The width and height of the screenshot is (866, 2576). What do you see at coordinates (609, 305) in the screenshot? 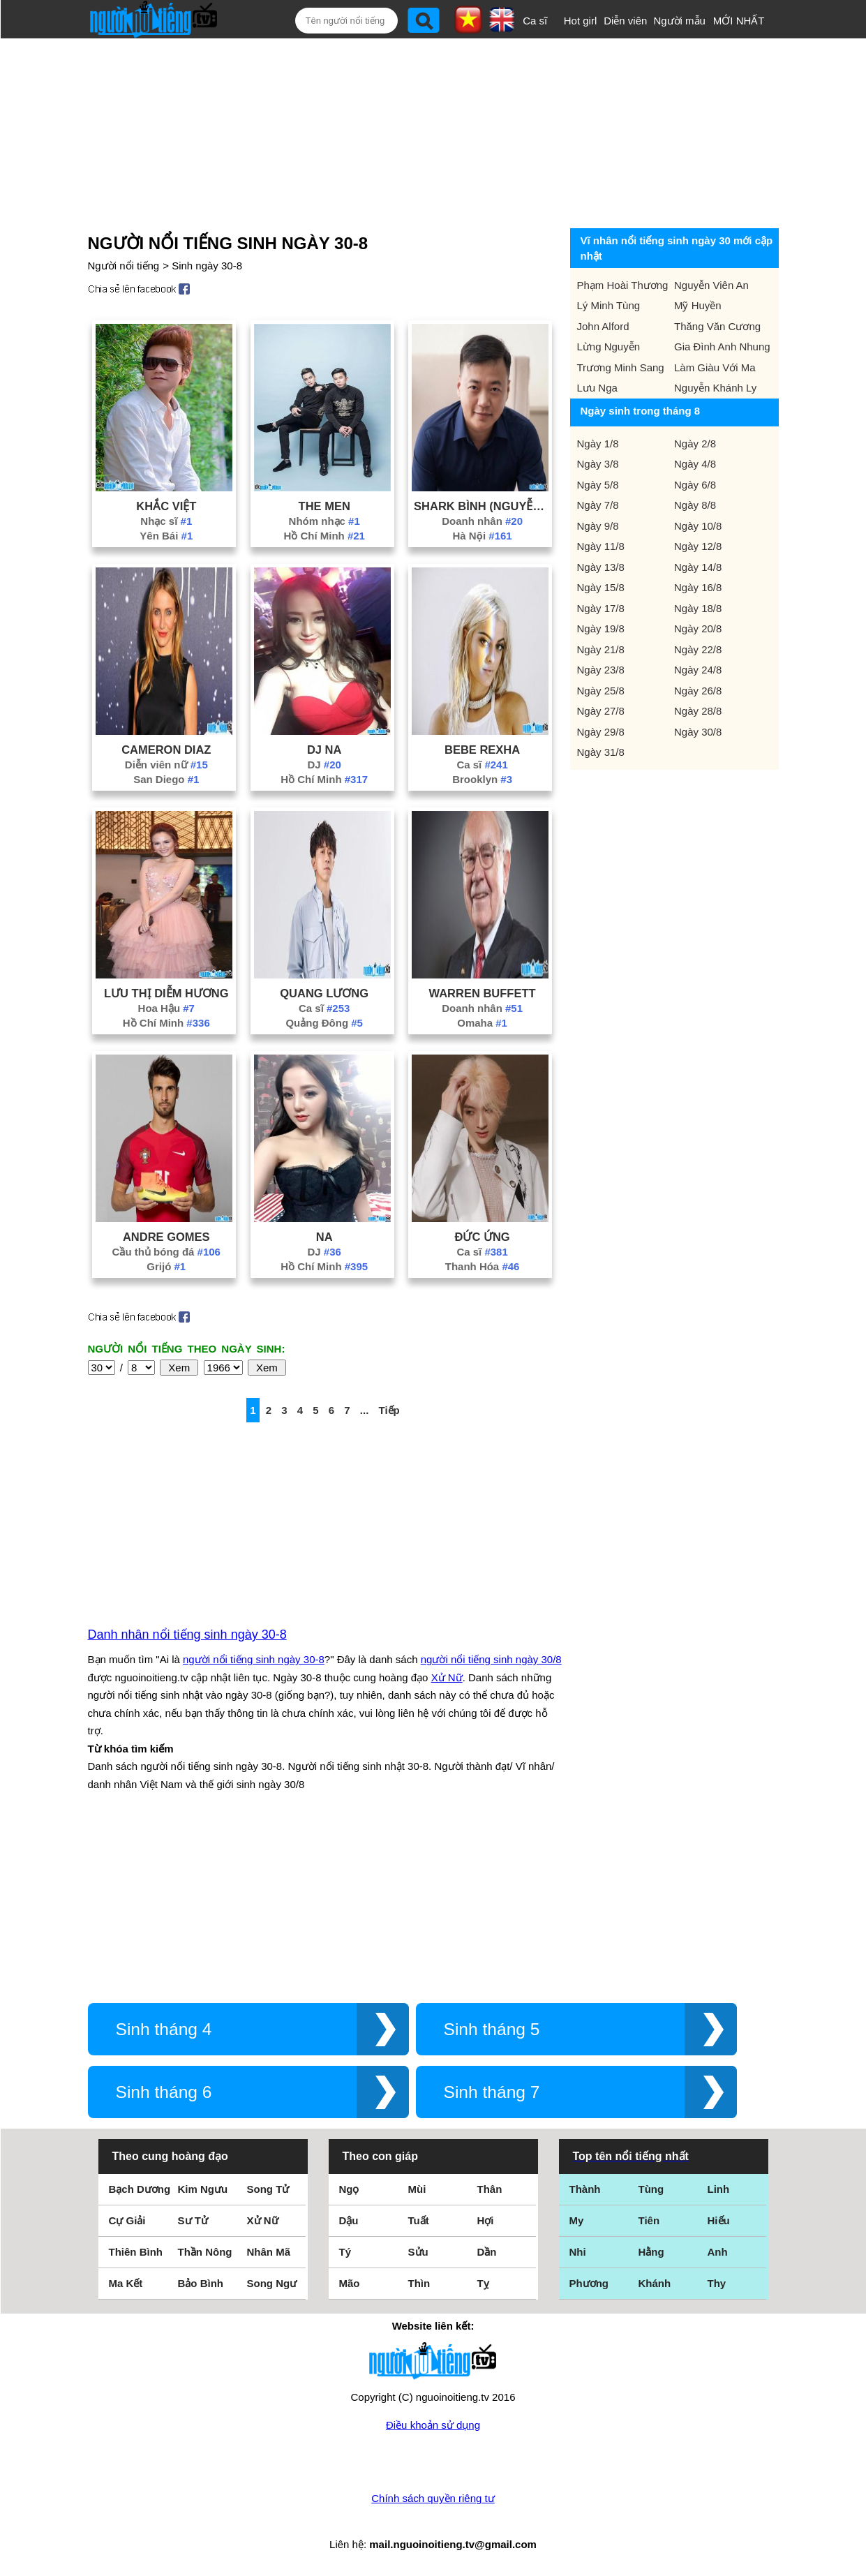
I see `Lý Minh Tùng` at bounding box center [609, 305].